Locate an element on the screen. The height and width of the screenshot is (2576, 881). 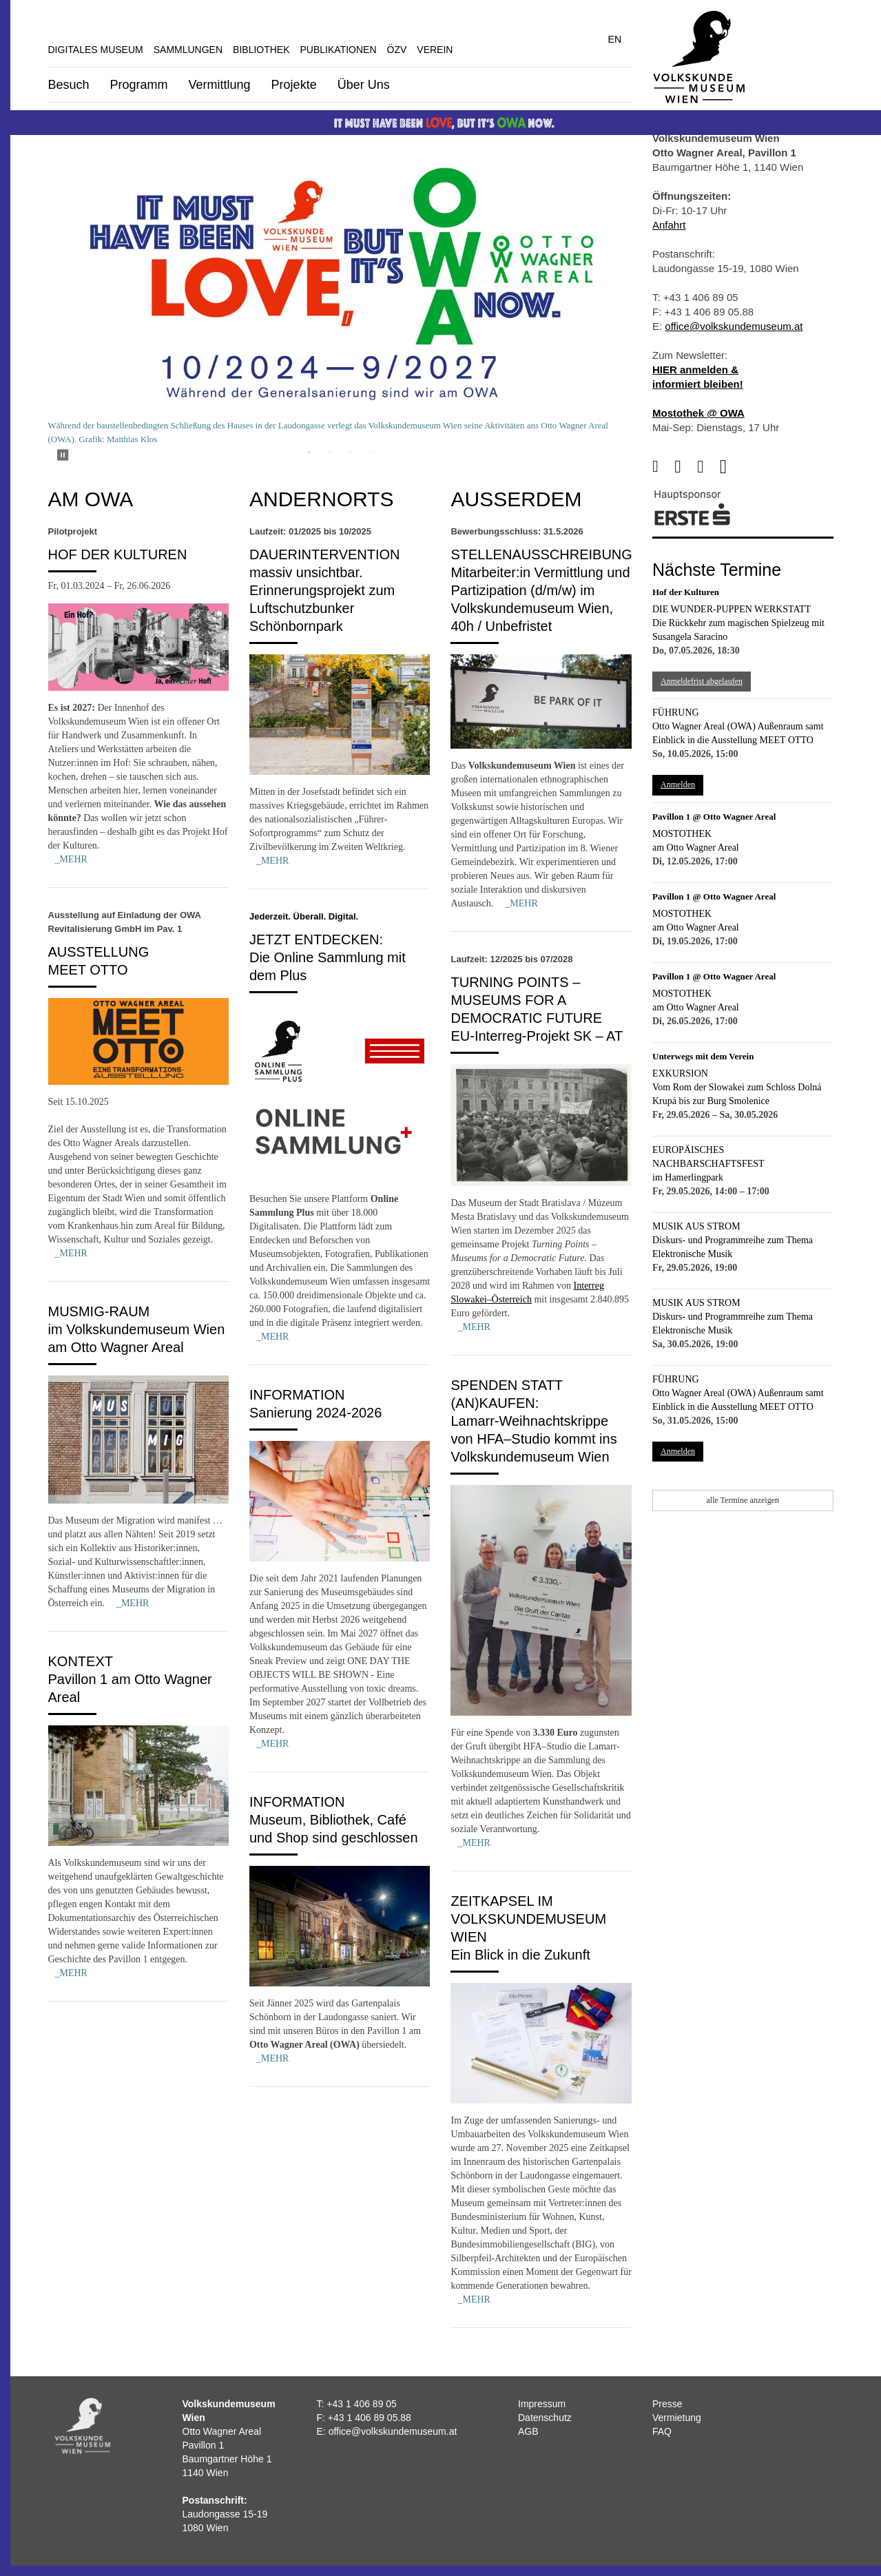
MEET OTTO is located at coordinates (88, 969).